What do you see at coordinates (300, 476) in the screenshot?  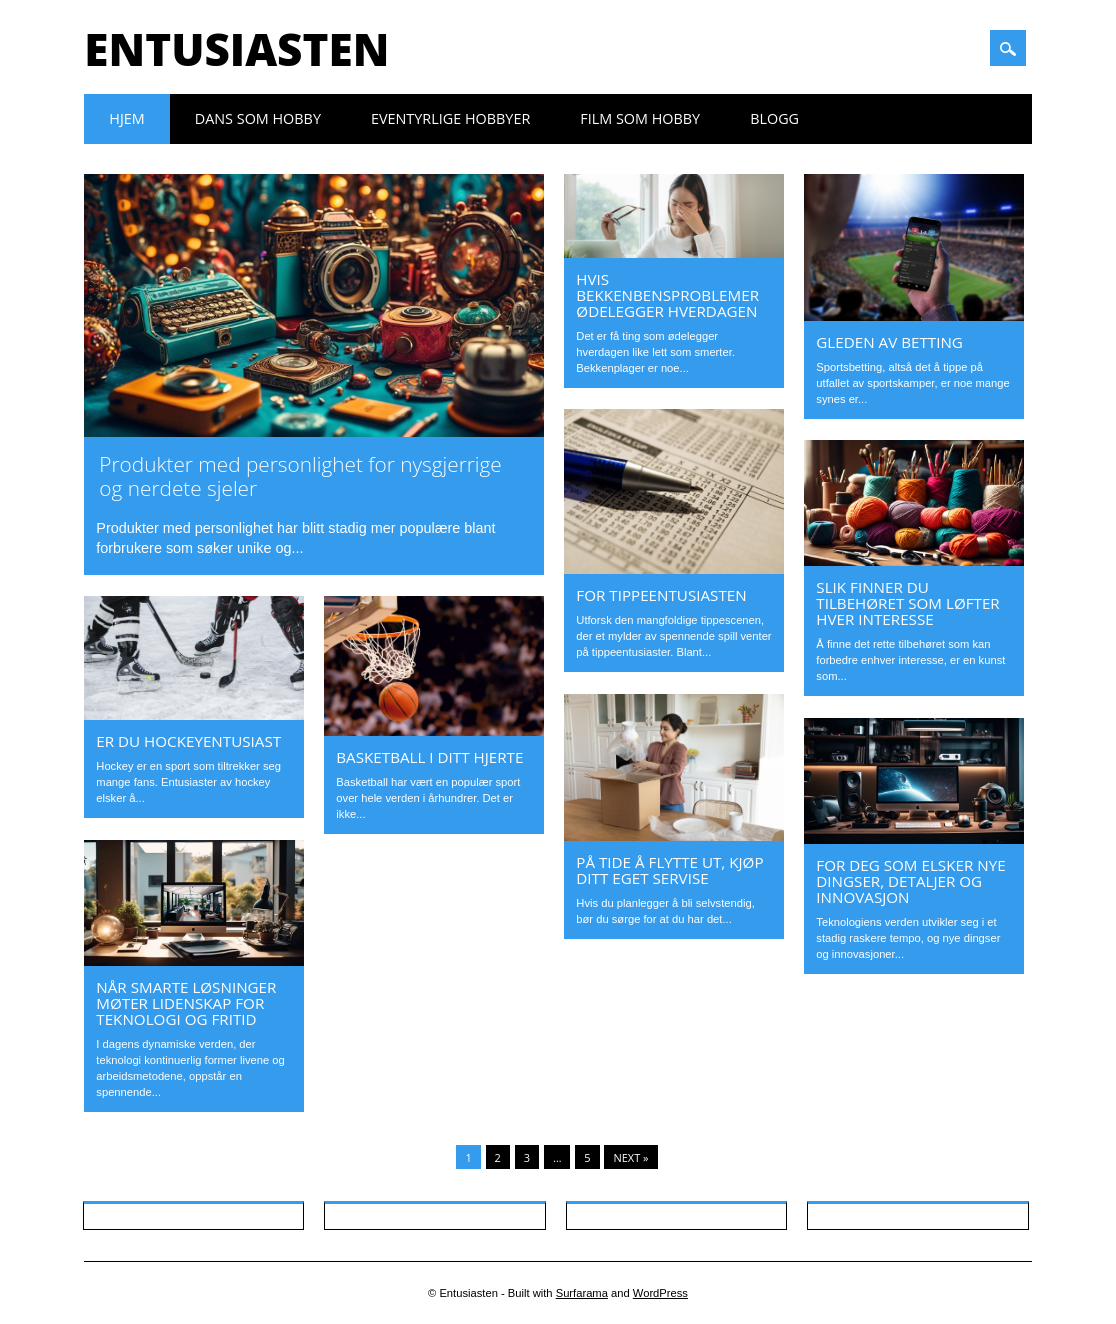 I see `Produkter med personlighet for nysgjerrige og nerdete sjeler` at bounding box center [300, 476].